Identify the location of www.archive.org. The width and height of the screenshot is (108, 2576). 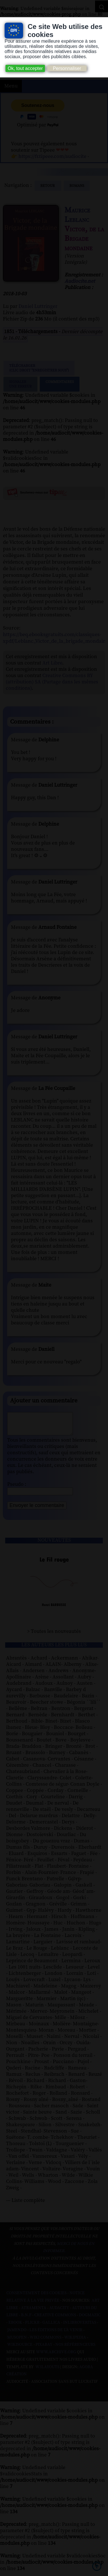
(56, 2356).